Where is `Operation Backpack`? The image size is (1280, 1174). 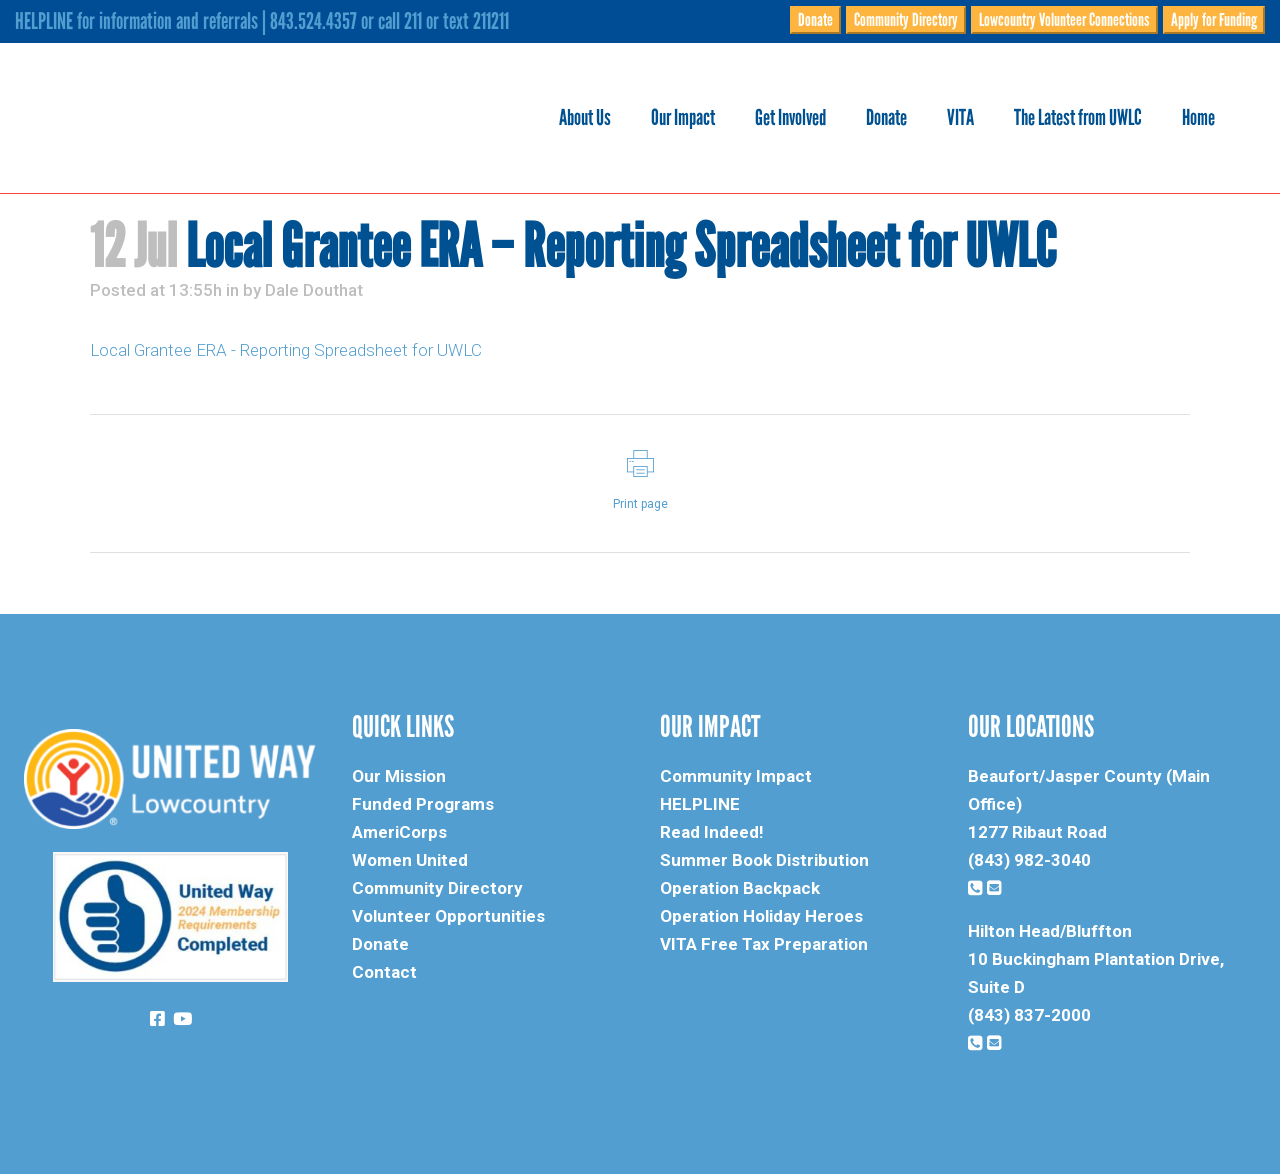
Operation Backpack is located at coordinates (740, 888).